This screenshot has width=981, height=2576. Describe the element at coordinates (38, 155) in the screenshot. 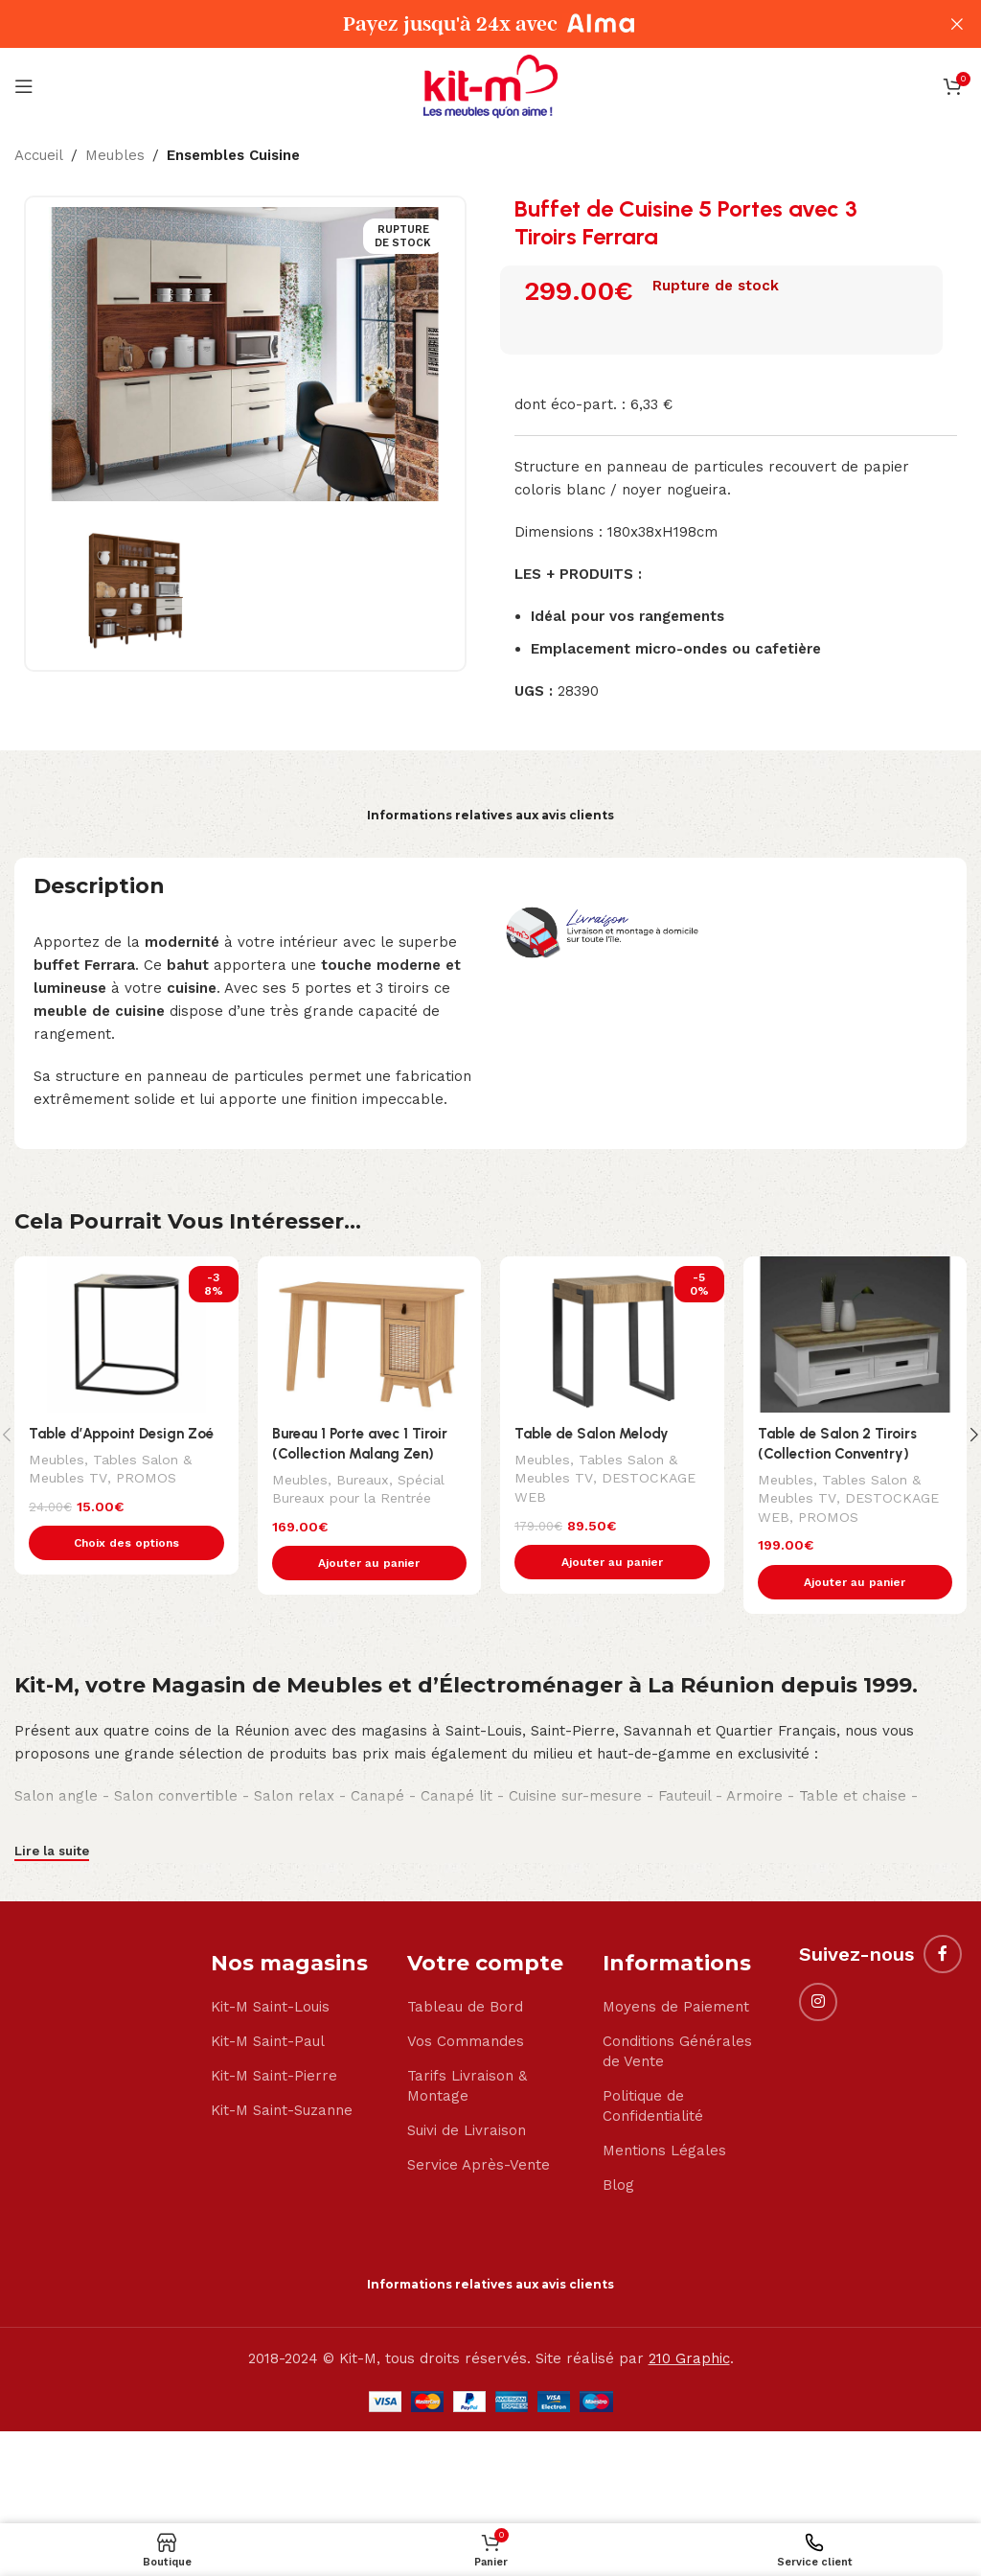

I see `Accueil` at that location.